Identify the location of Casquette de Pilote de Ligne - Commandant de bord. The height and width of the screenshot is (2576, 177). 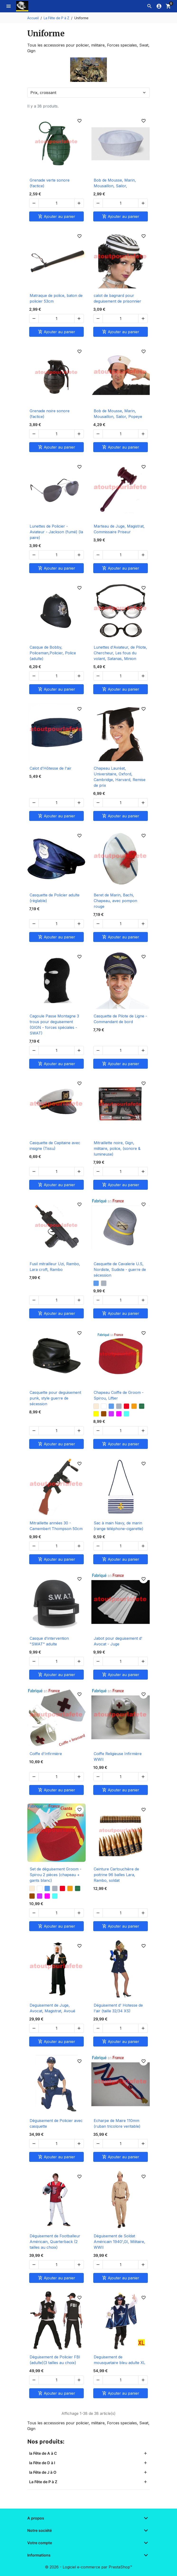
(120, 1019).